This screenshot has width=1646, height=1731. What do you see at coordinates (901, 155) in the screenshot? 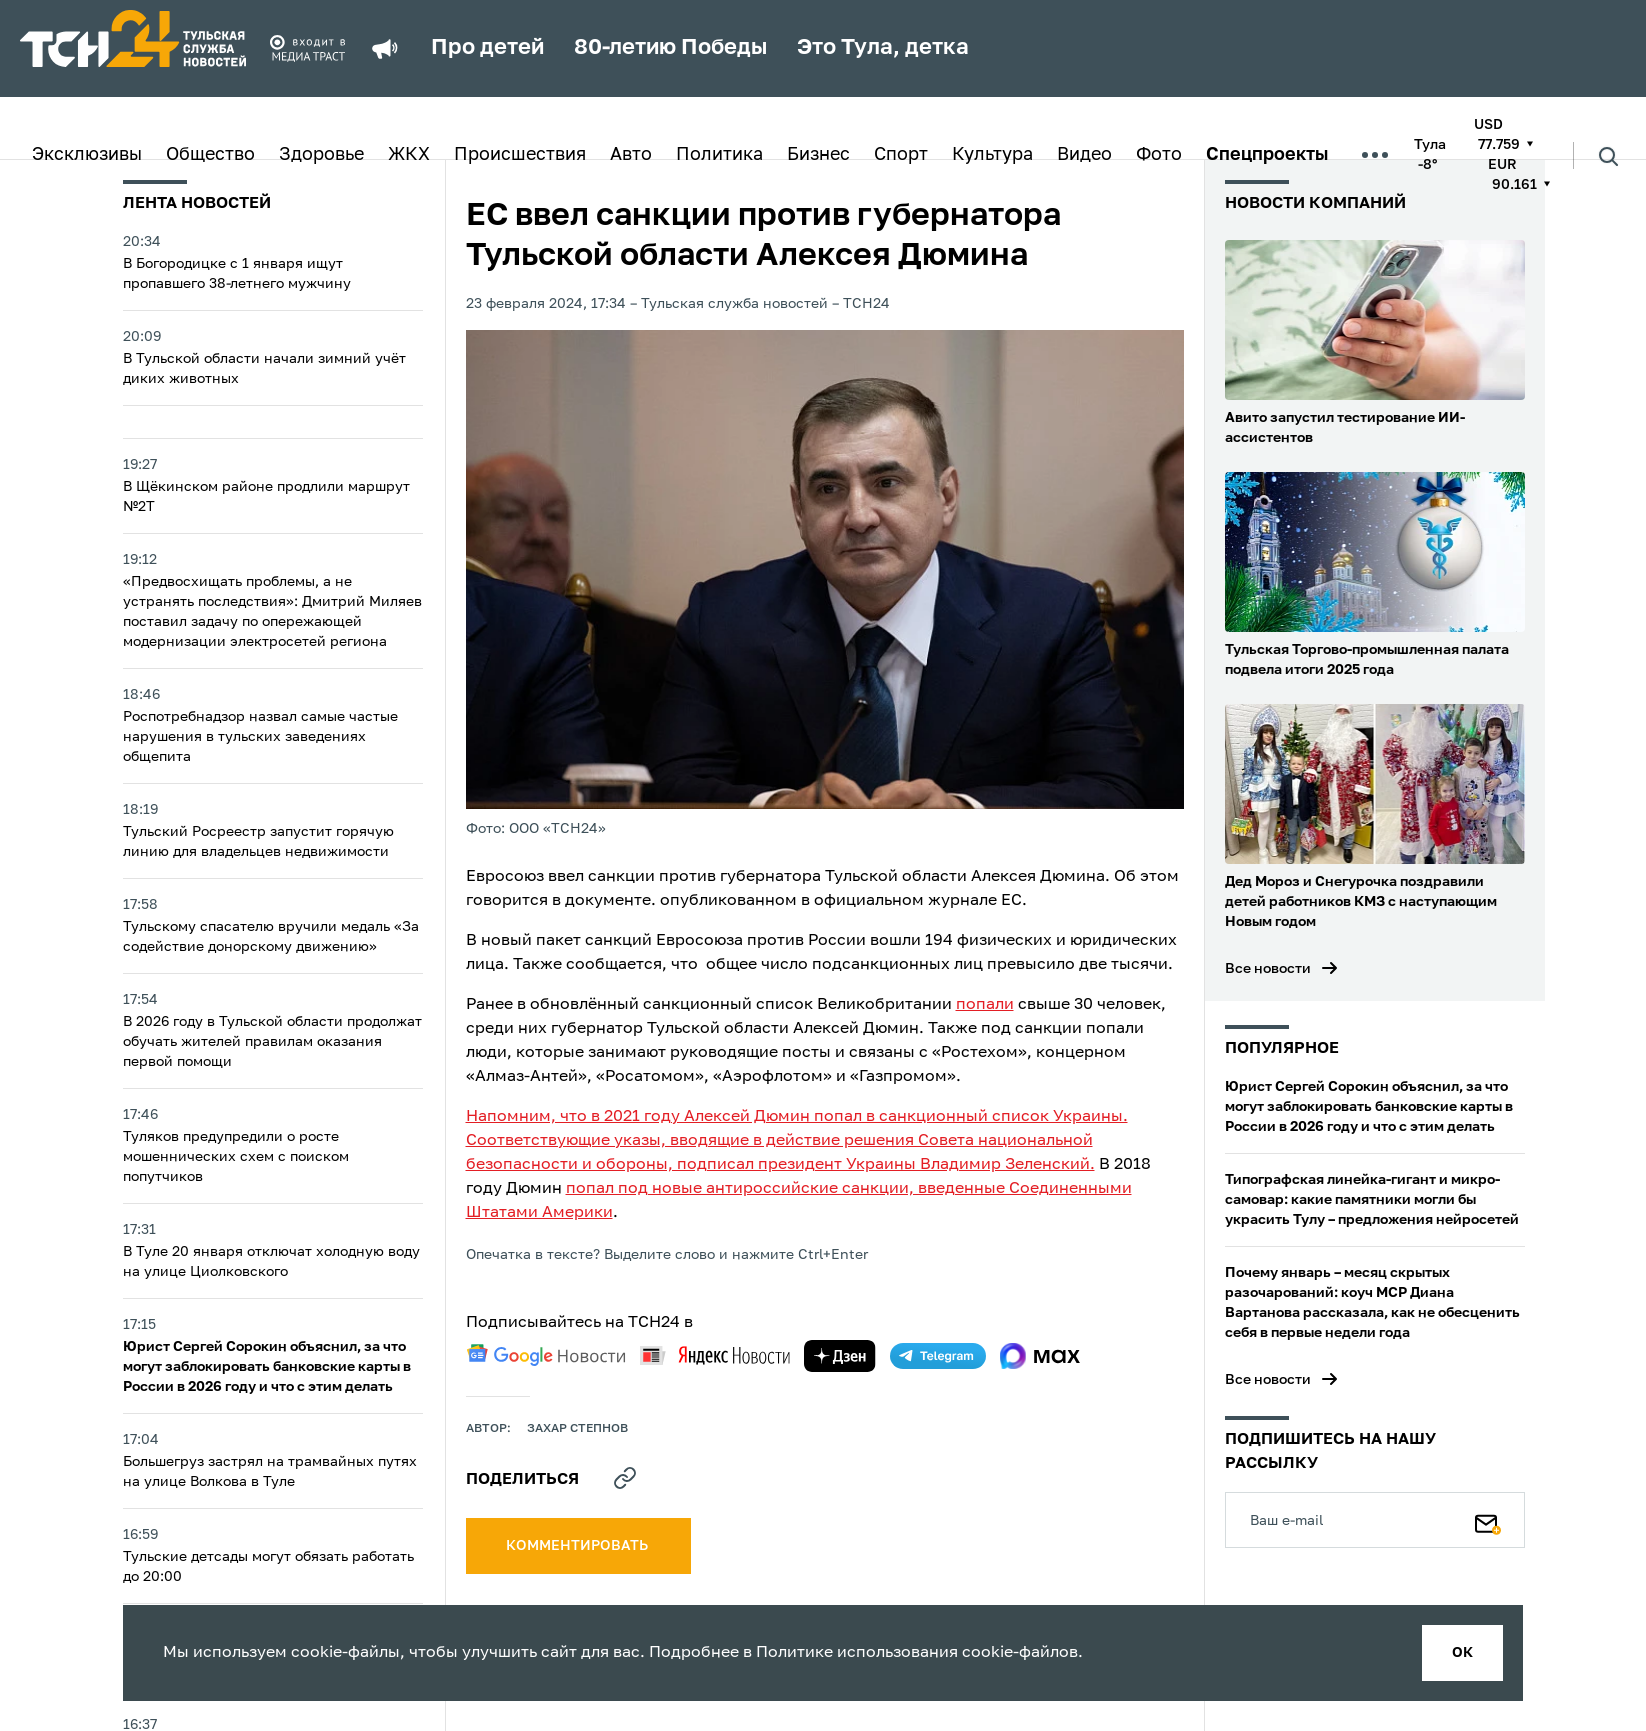
I see `Спорт` at bounding box center [901, 155].